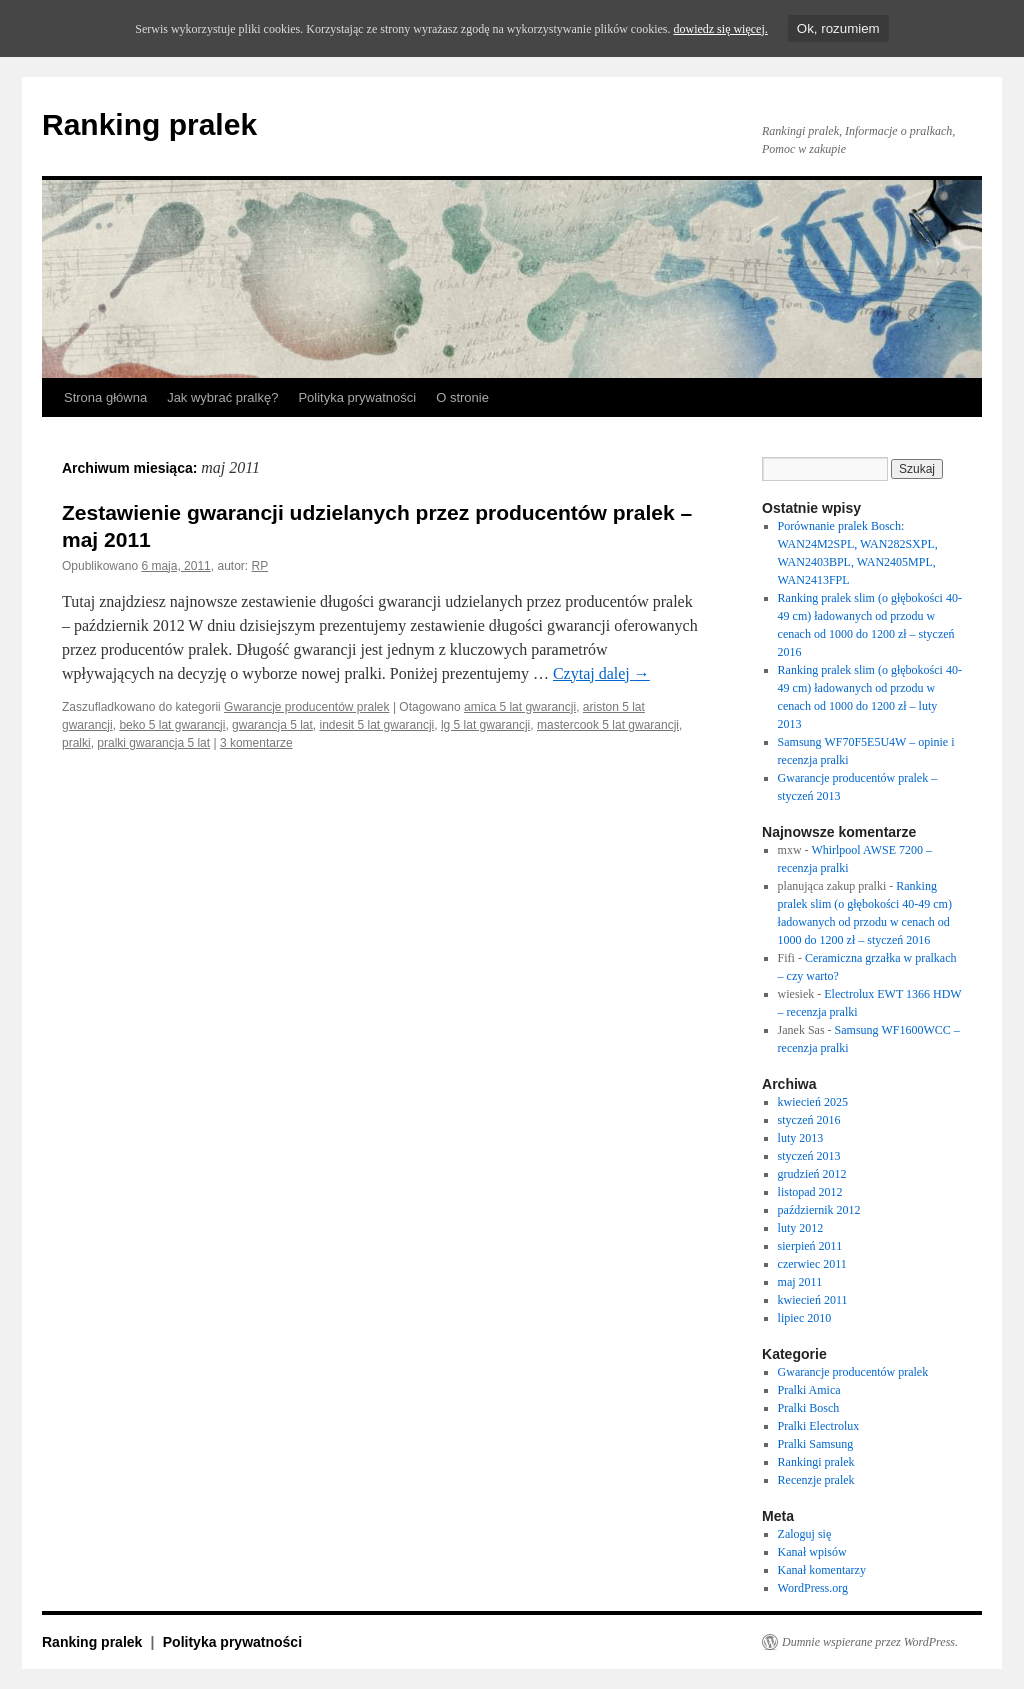 The height and width of the screenshot is (1689, 1024). I want to click on luty 2013, so click(801, 1138).